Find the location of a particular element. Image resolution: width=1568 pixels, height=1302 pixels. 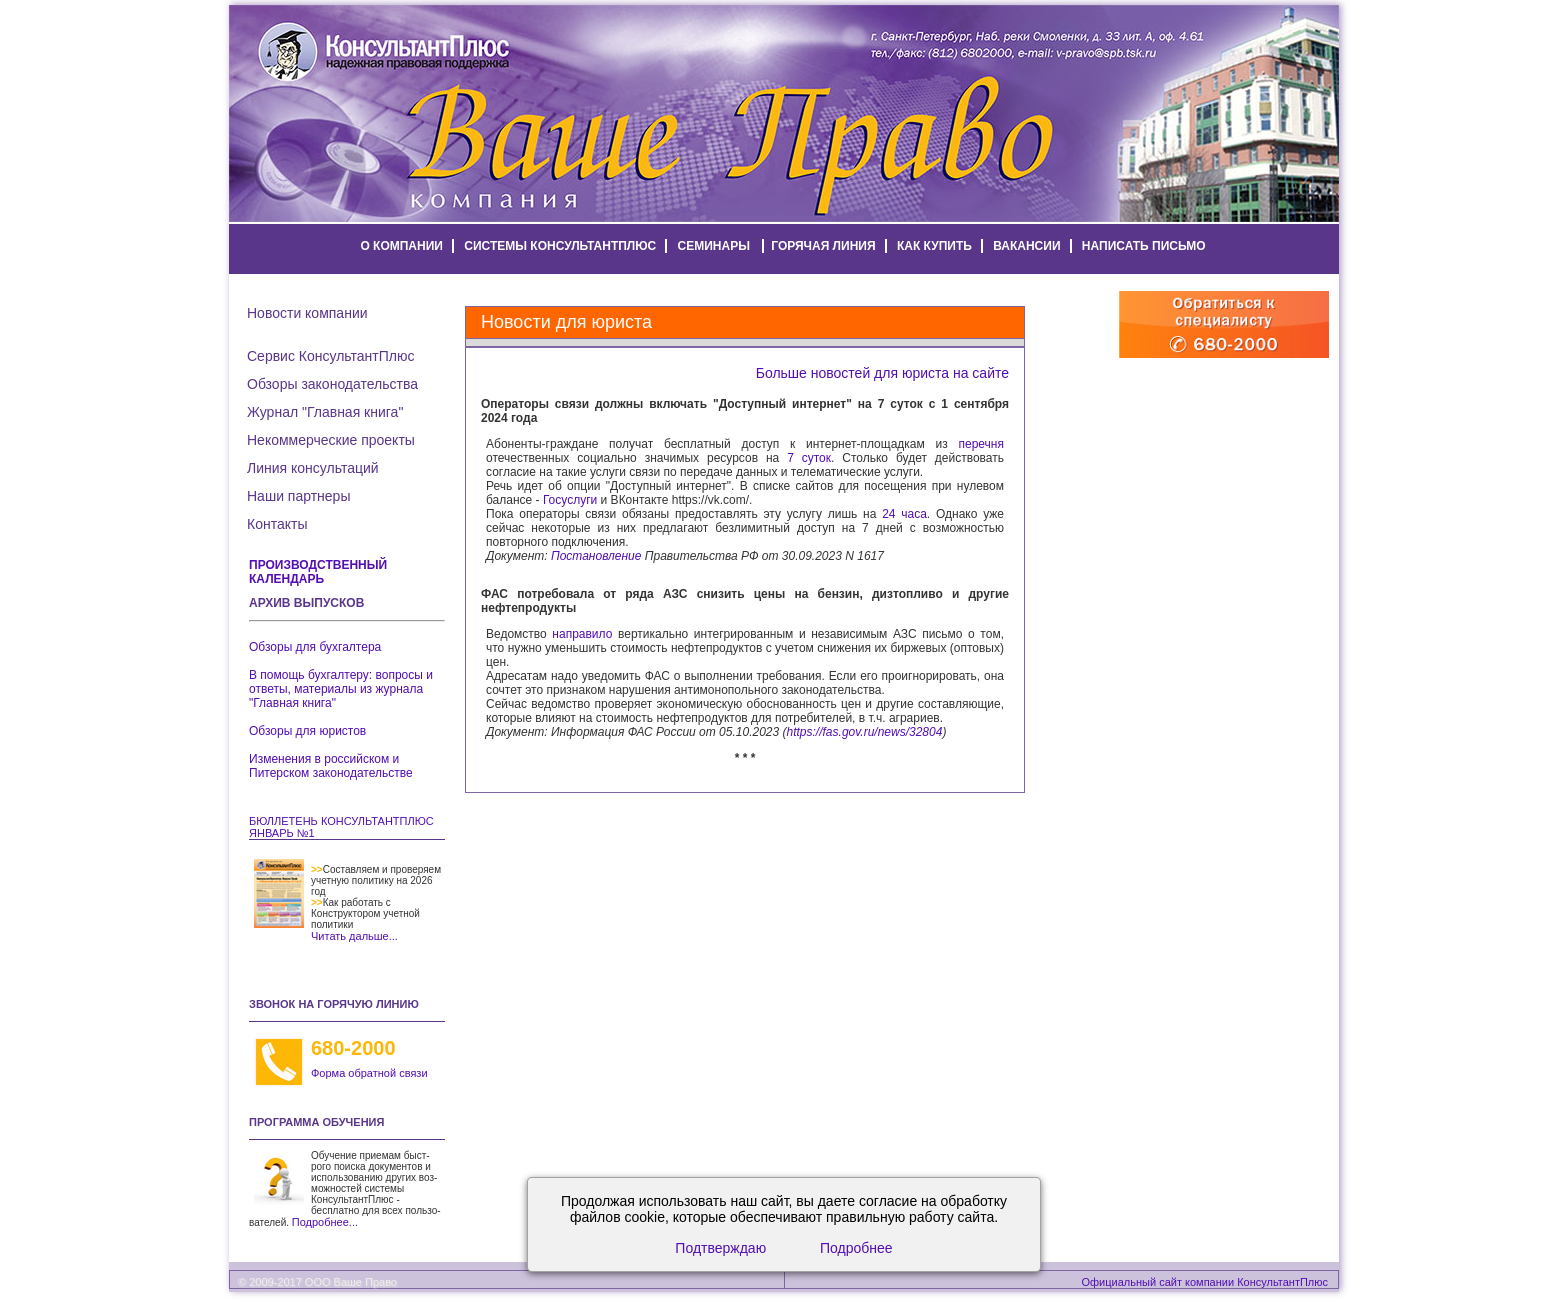

Журнал "Главная книга" is located at coordinates (325, 412).